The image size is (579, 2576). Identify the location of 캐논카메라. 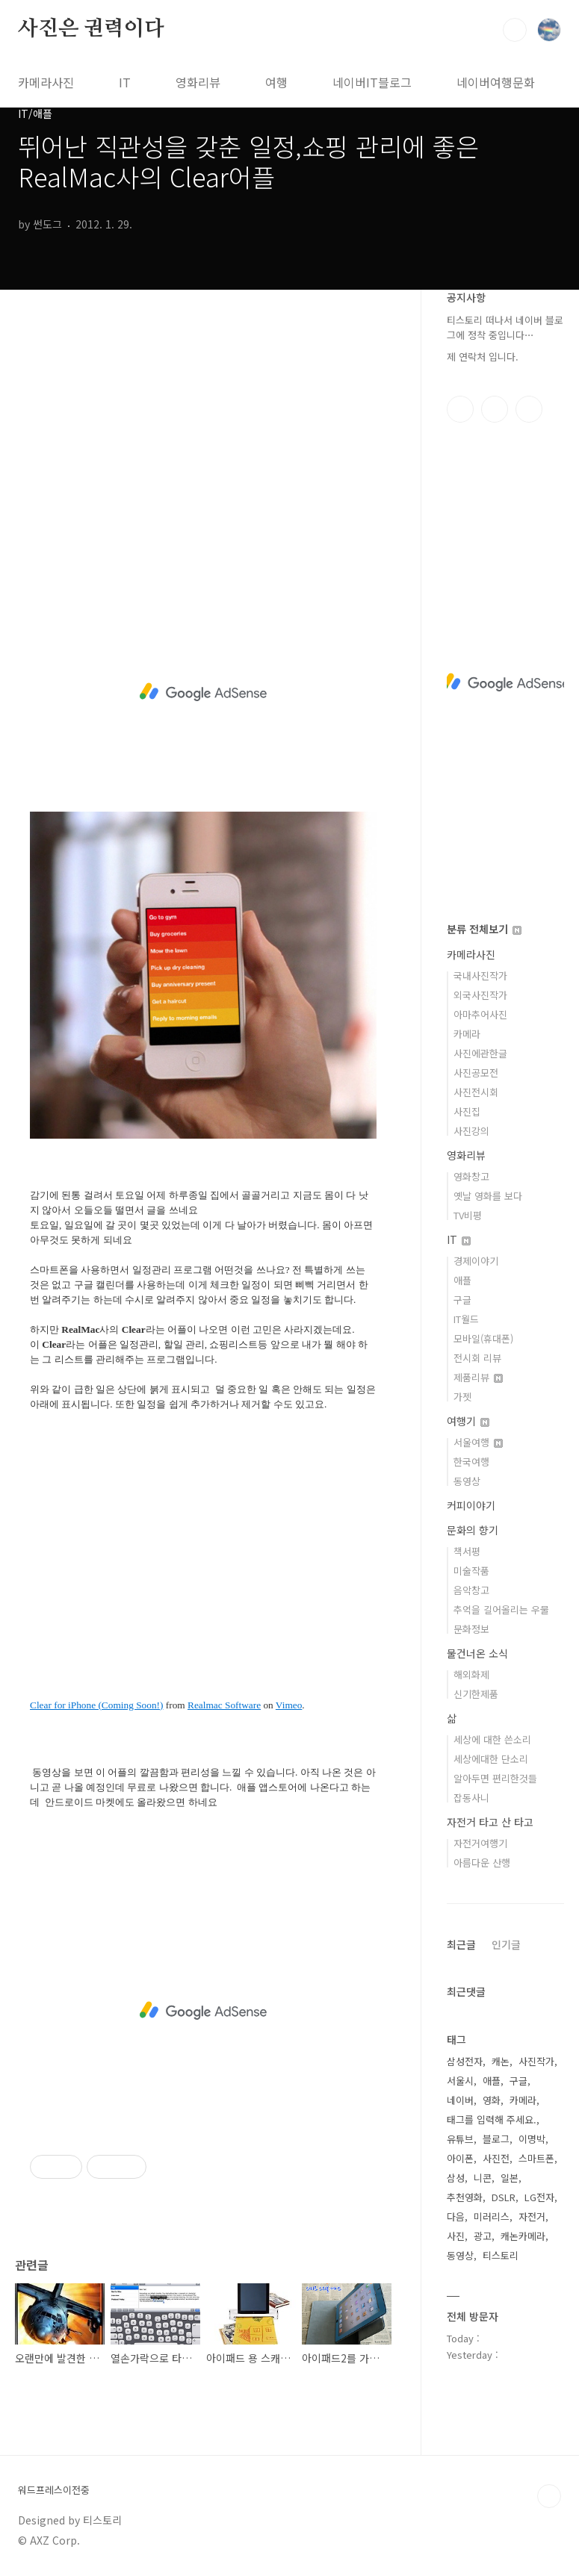
(523, 2236).